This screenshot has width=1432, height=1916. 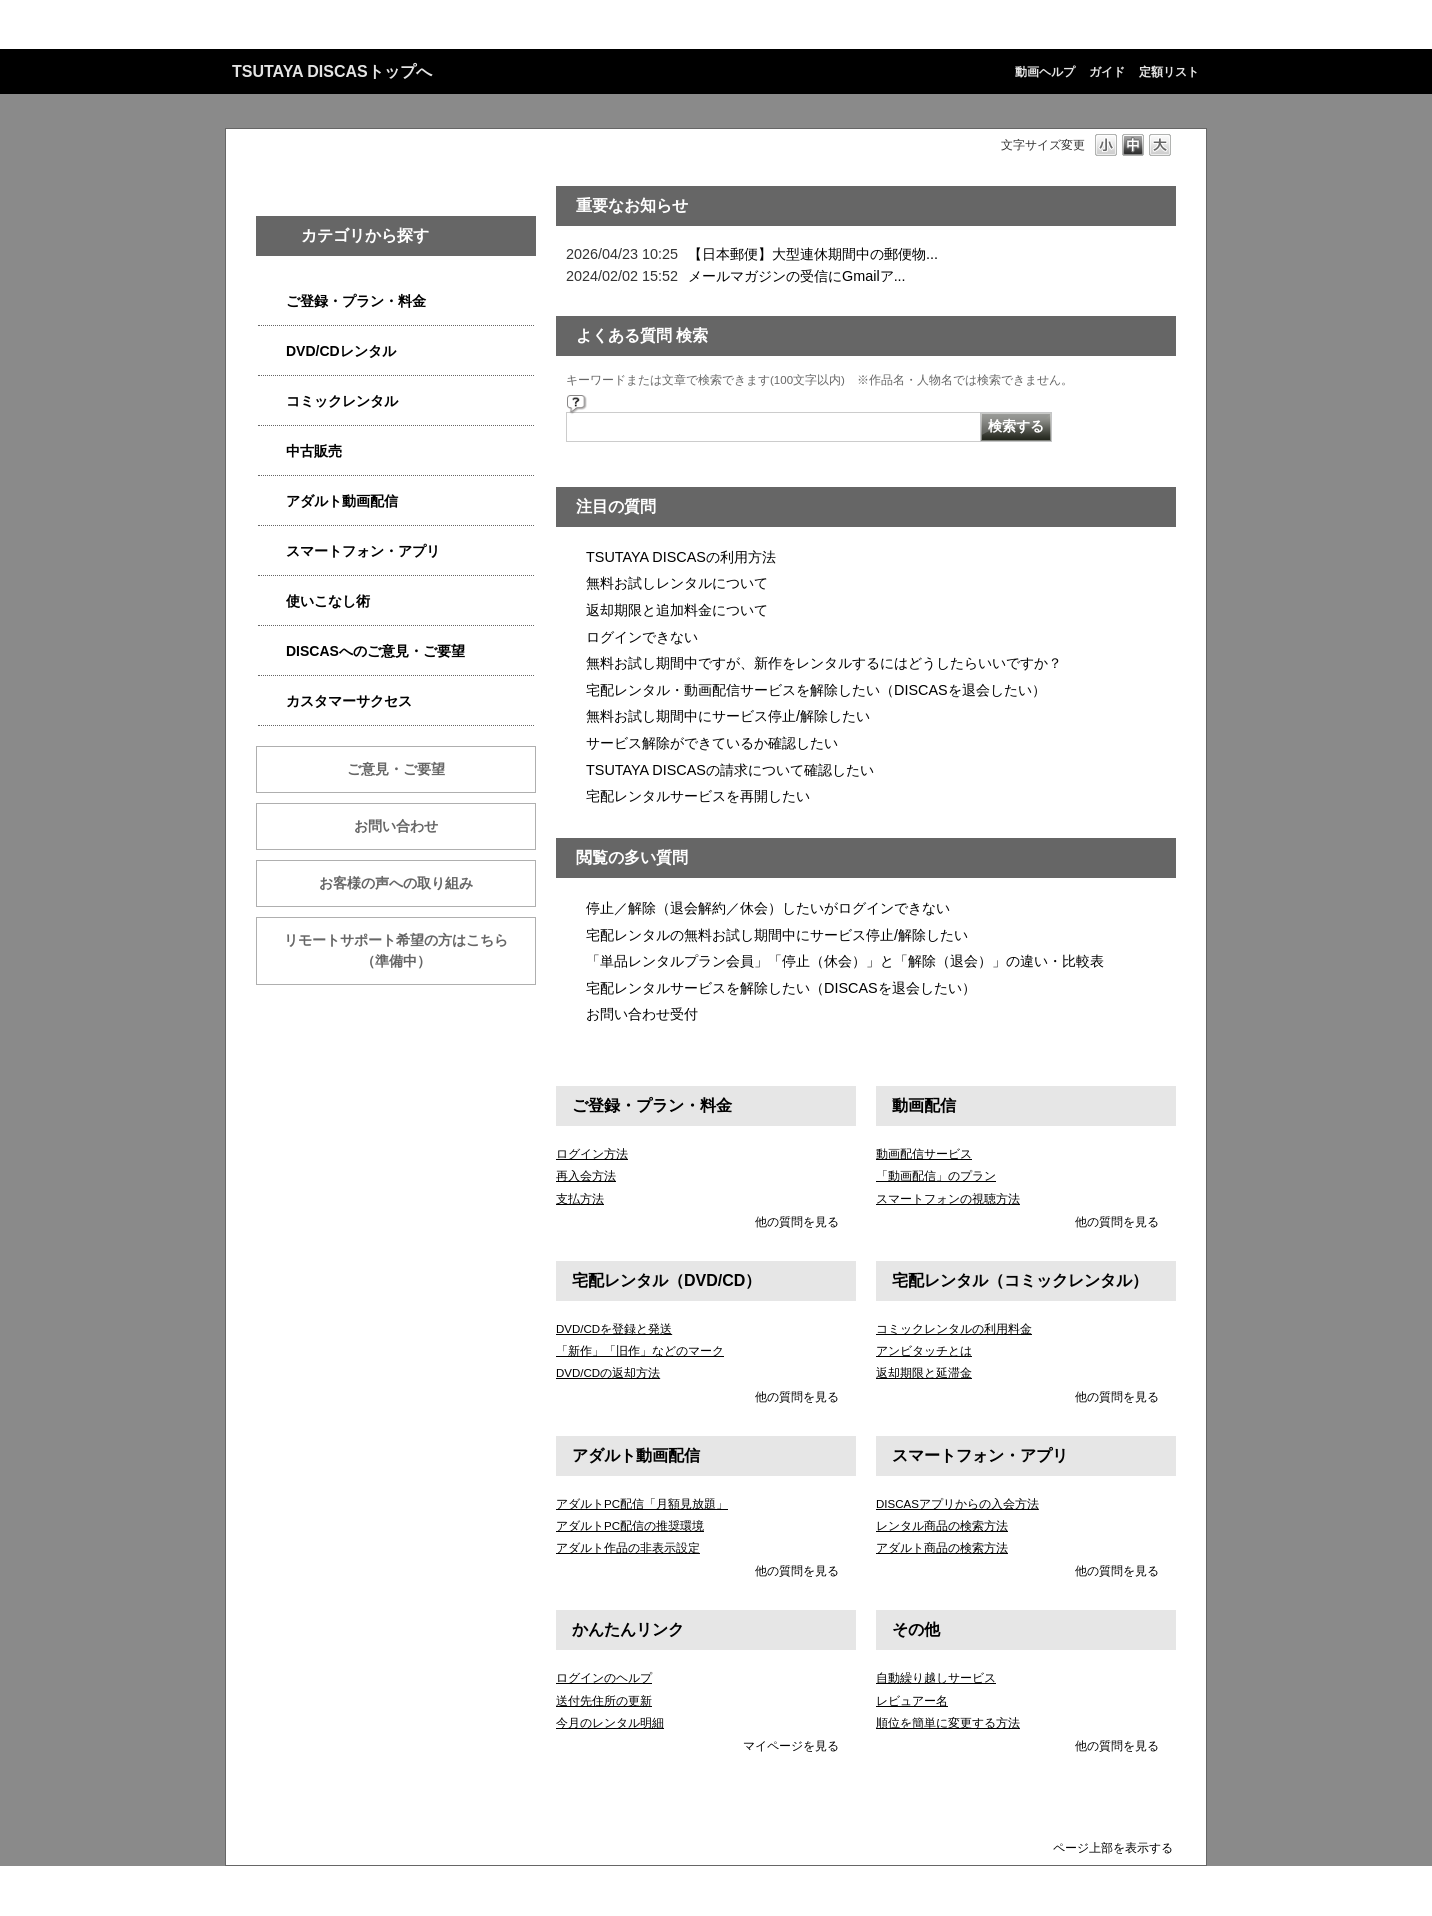 What do you see at coordinates (912, 1701) in the screenshot?
I see `レビュアー名` at bounding box center [912, 1701].